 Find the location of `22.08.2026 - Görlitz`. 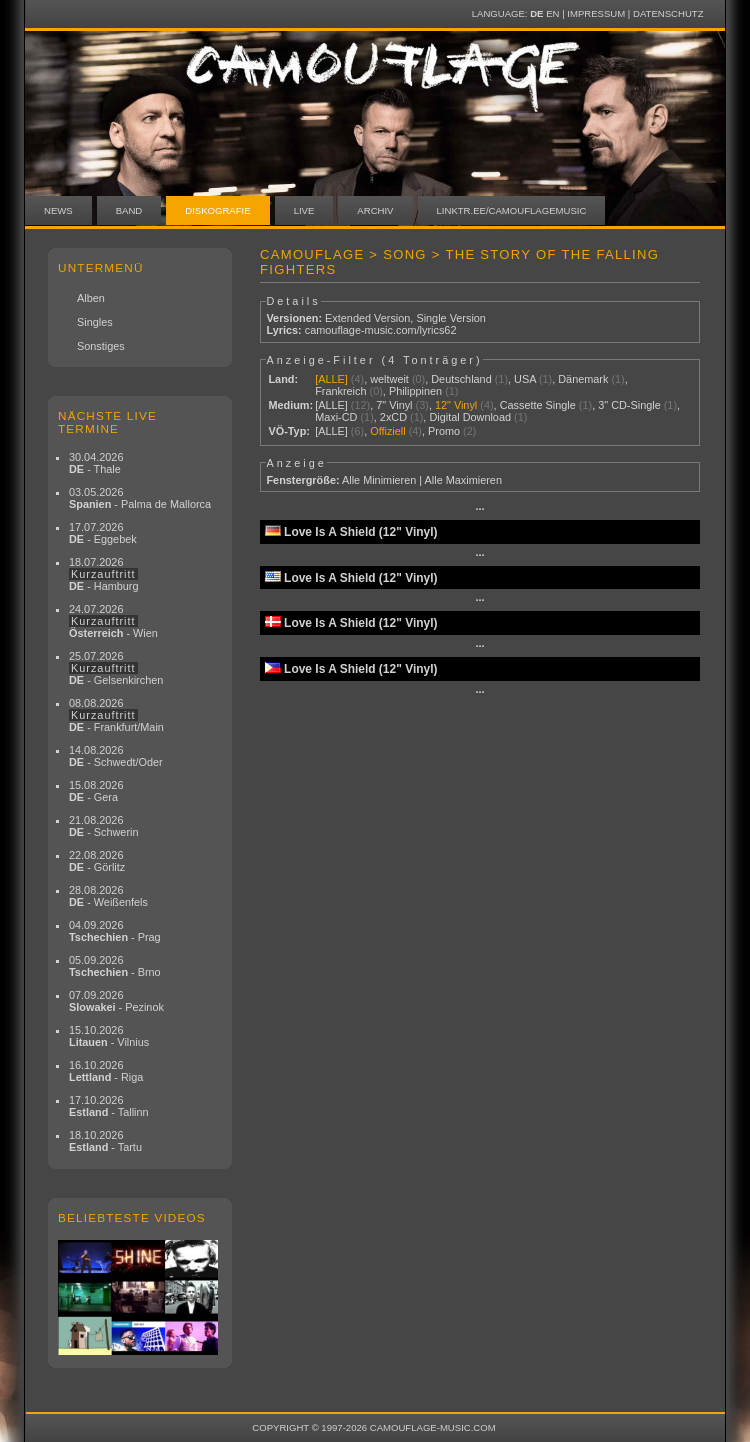

22.08.2026 - Görlitz is located at coordinates (97, 861).